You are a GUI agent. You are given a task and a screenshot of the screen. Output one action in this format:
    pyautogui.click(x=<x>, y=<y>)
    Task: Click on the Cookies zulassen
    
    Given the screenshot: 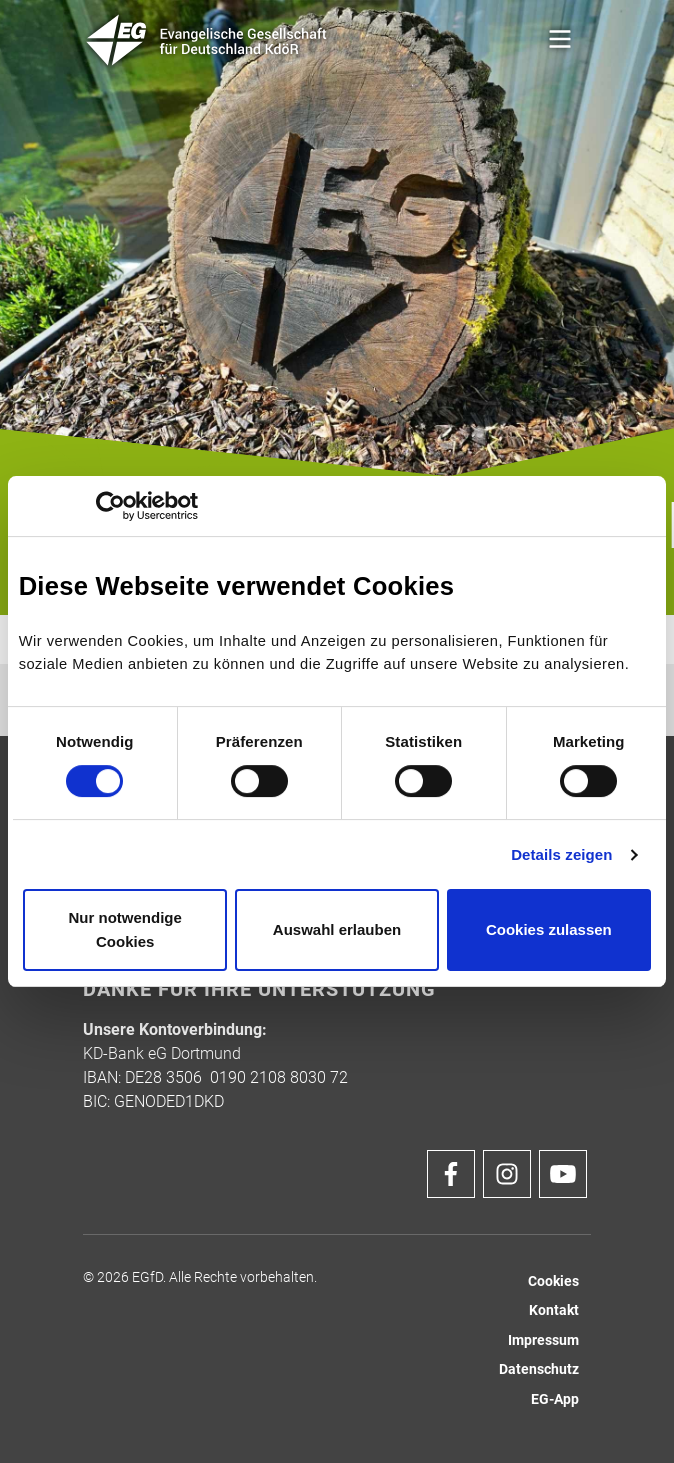 What is the action you would take?
    pyautogui.click(x=549, y=929)
    